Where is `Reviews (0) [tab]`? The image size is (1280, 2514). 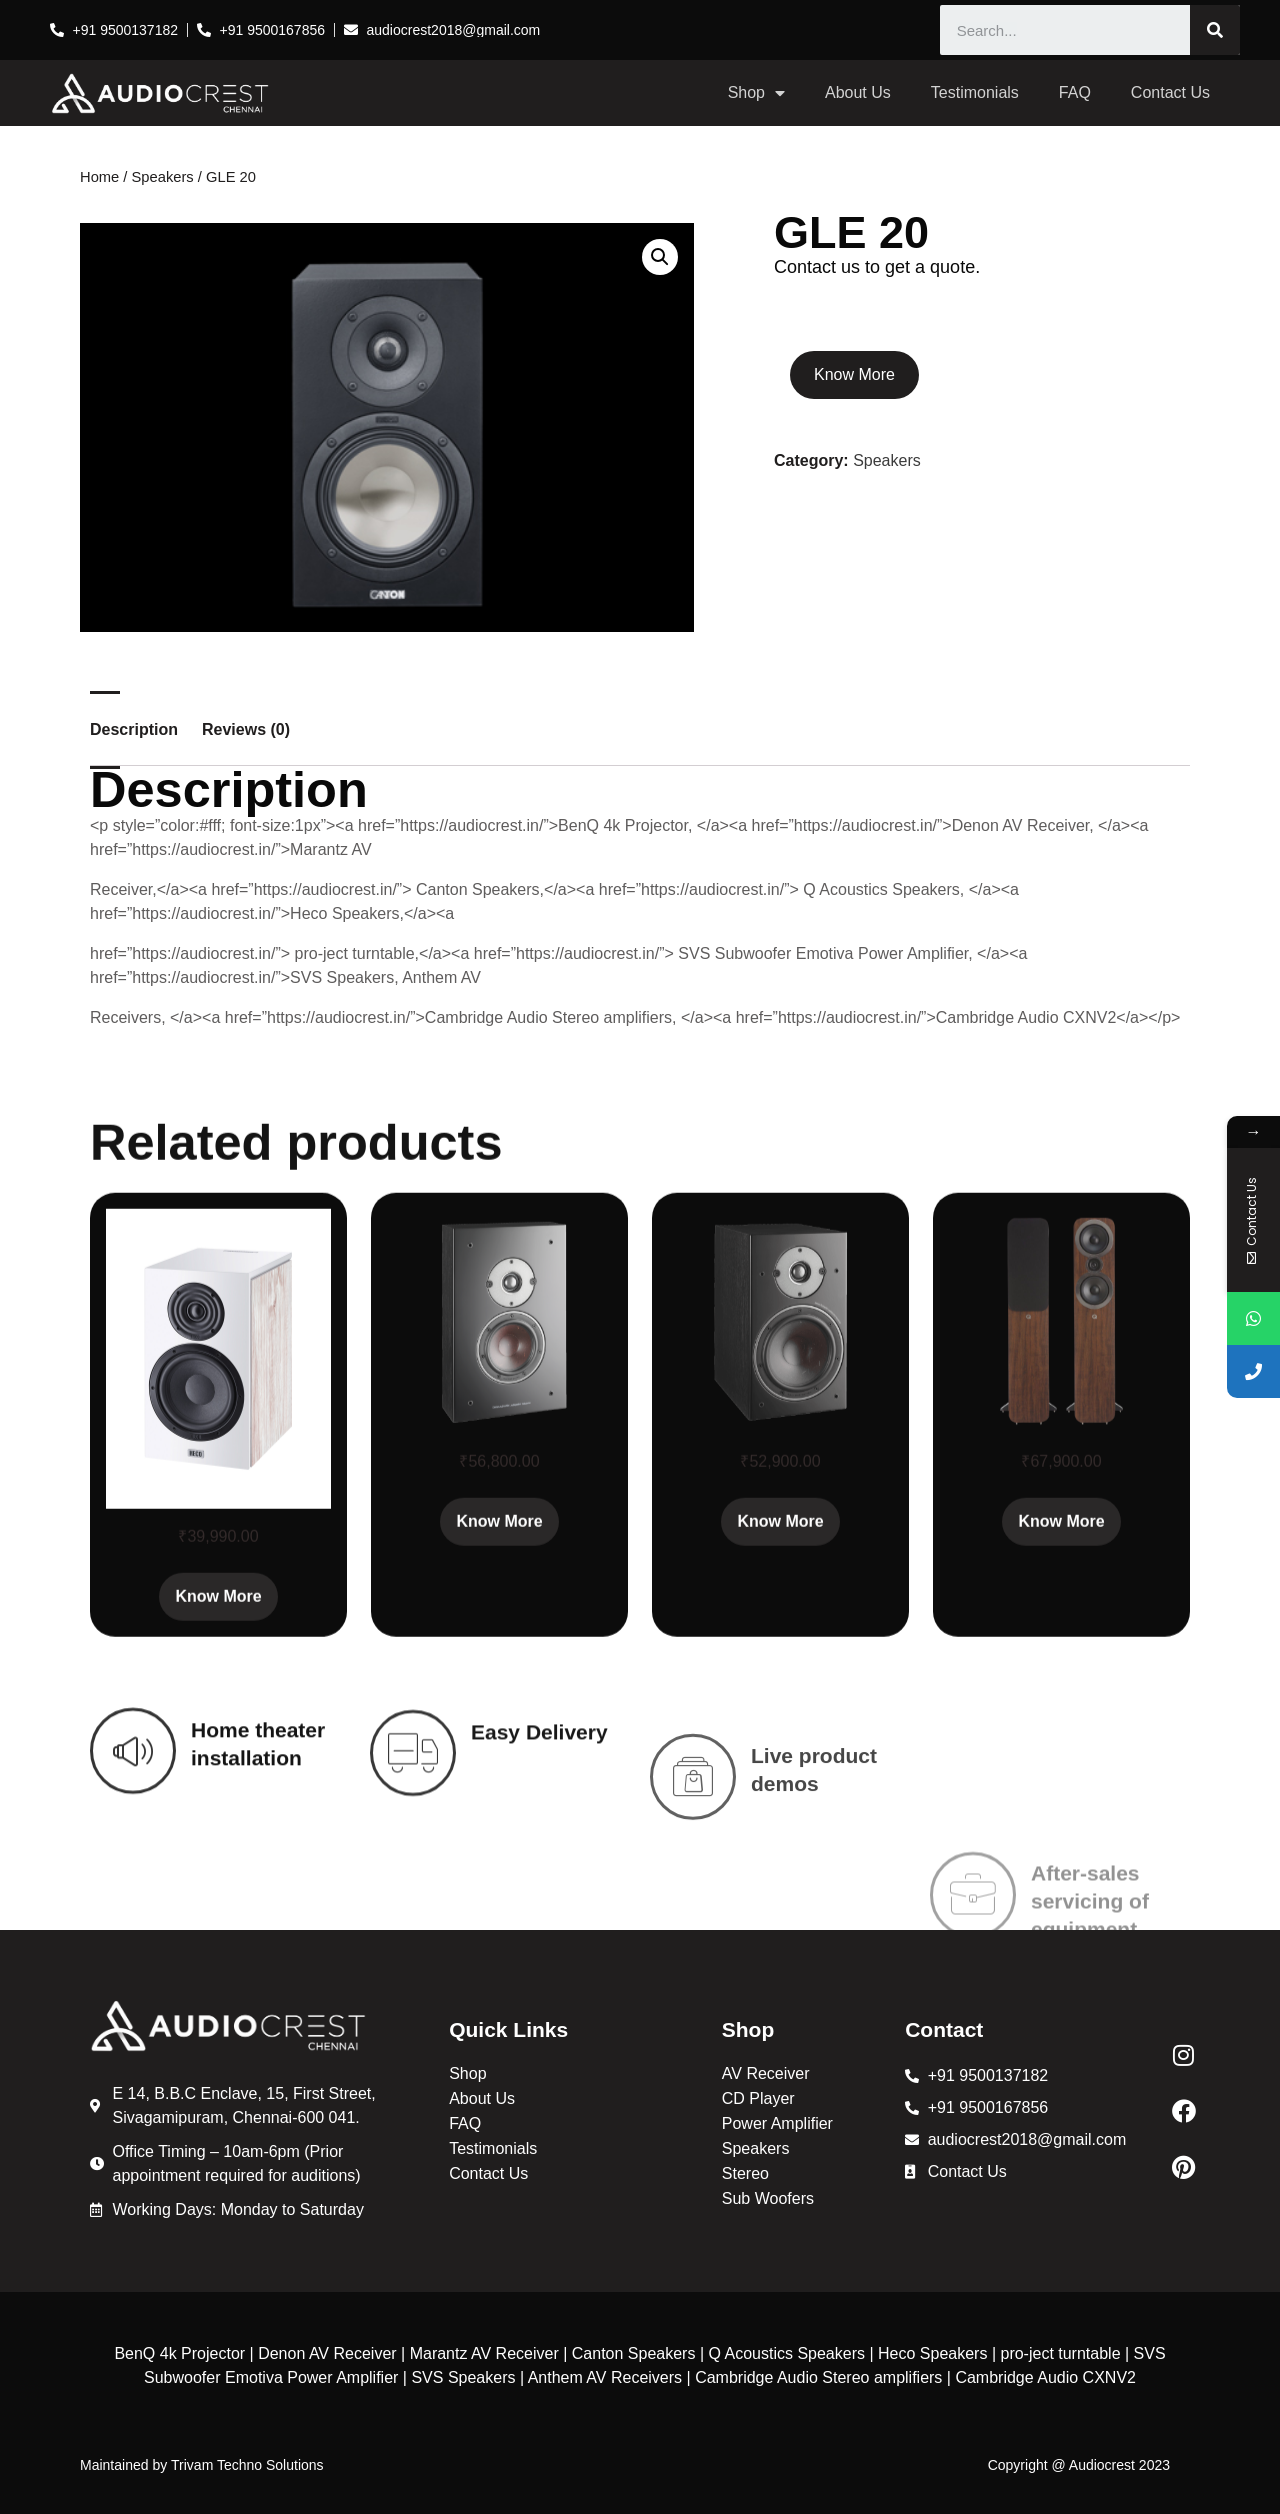 Reviews (0) [tab] is located at coordinates (246, 730).